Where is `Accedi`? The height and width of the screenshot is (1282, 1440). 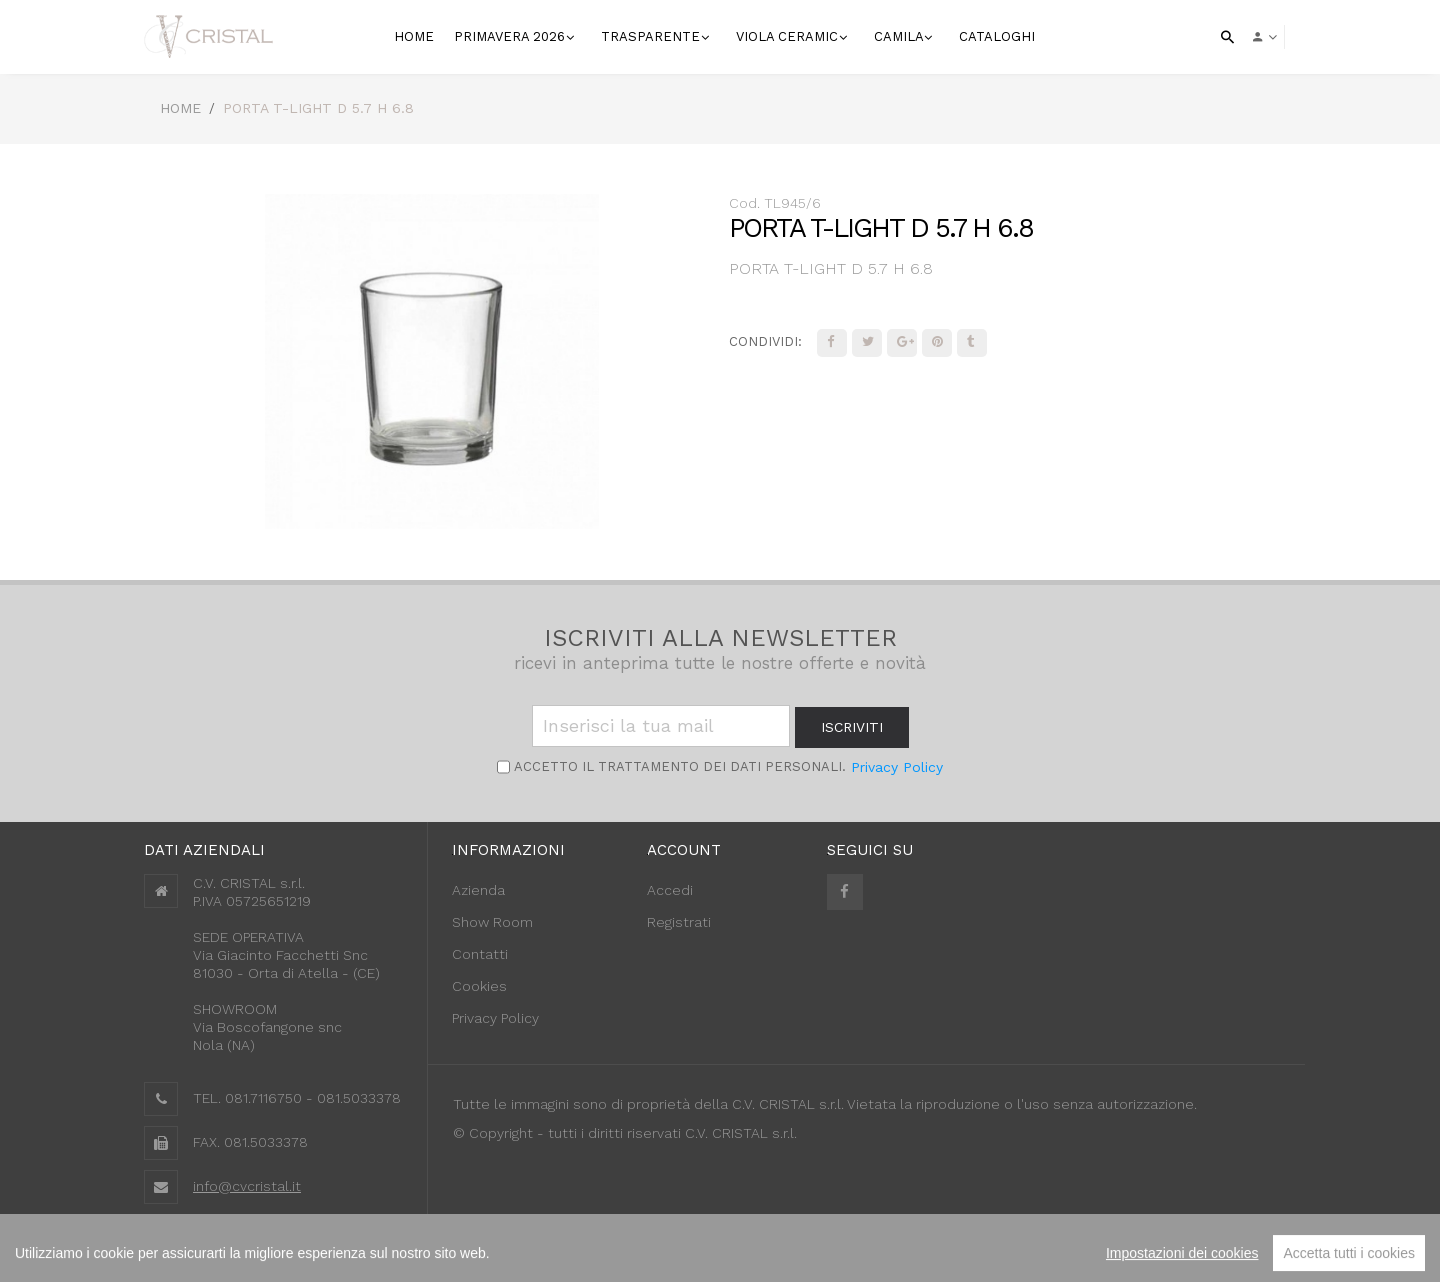 Accedi is located at coordinates (670, 890).